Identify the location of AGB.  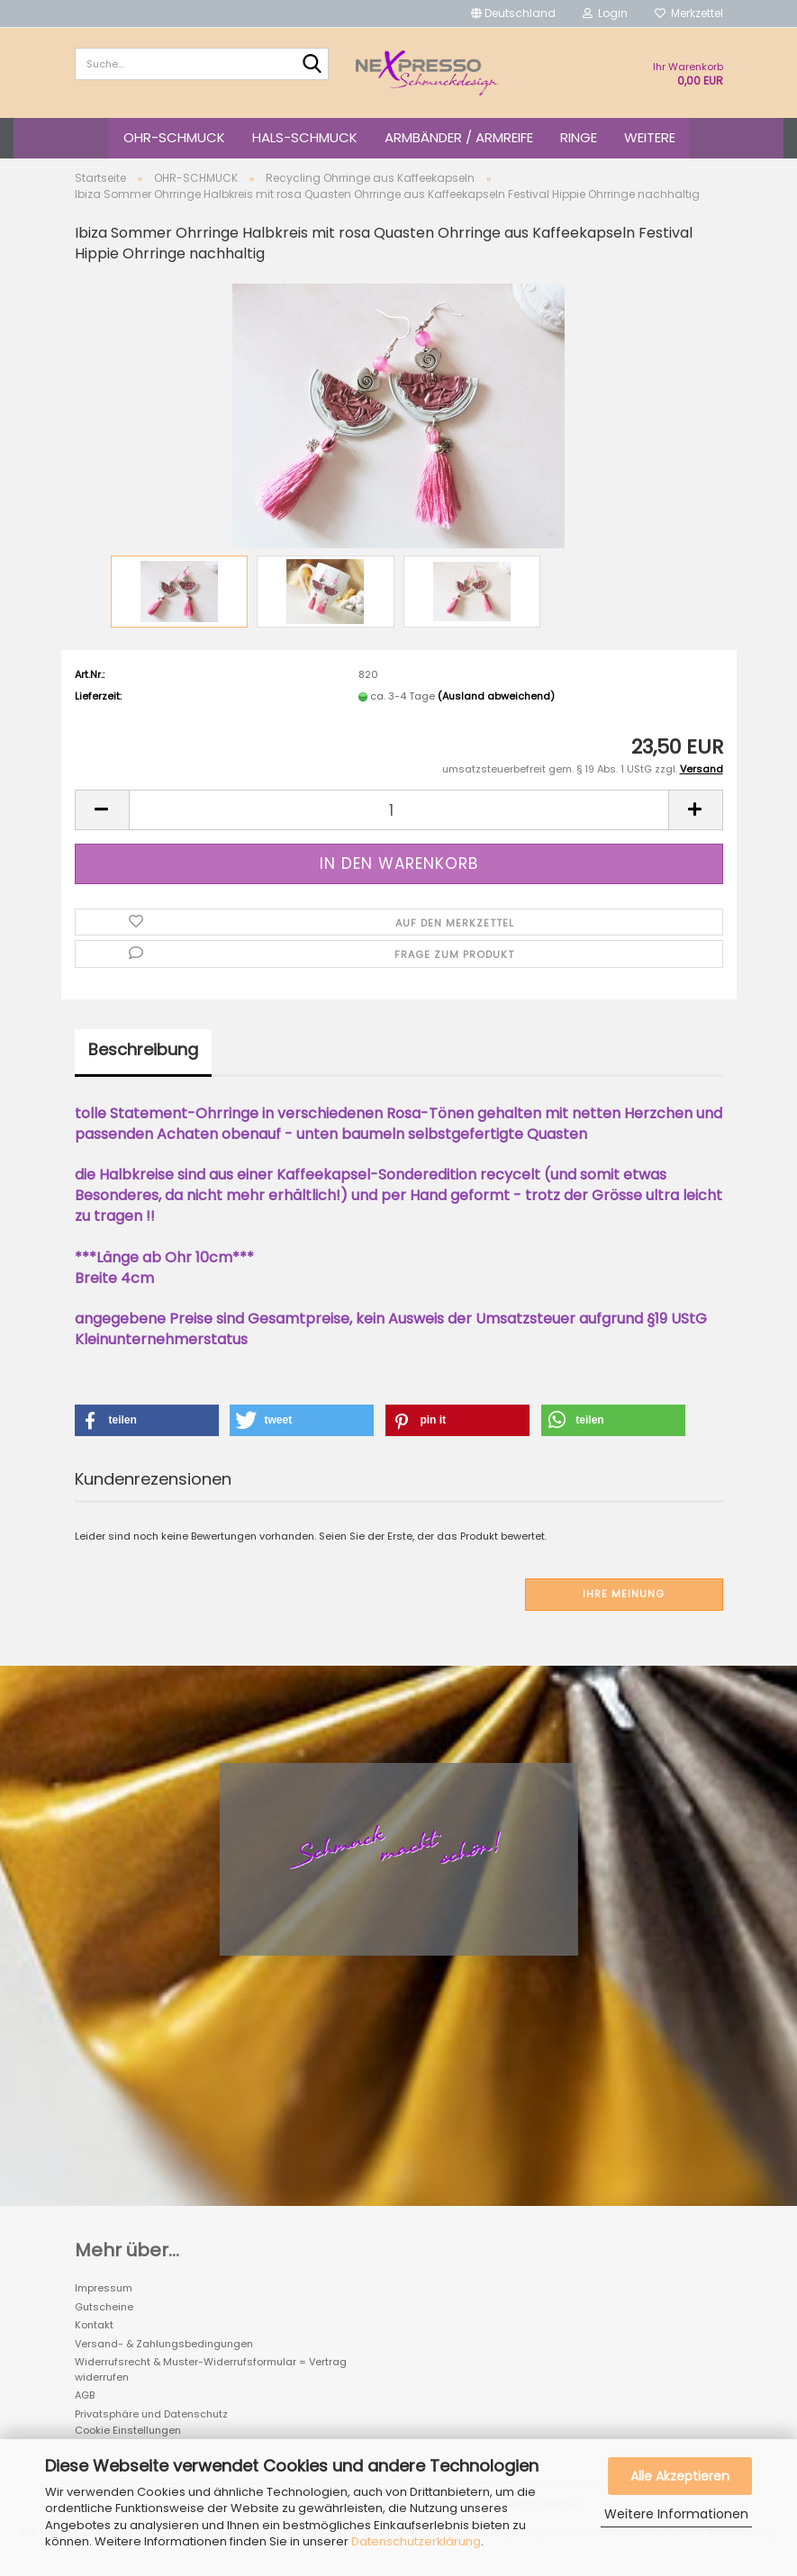
(85, 2395).